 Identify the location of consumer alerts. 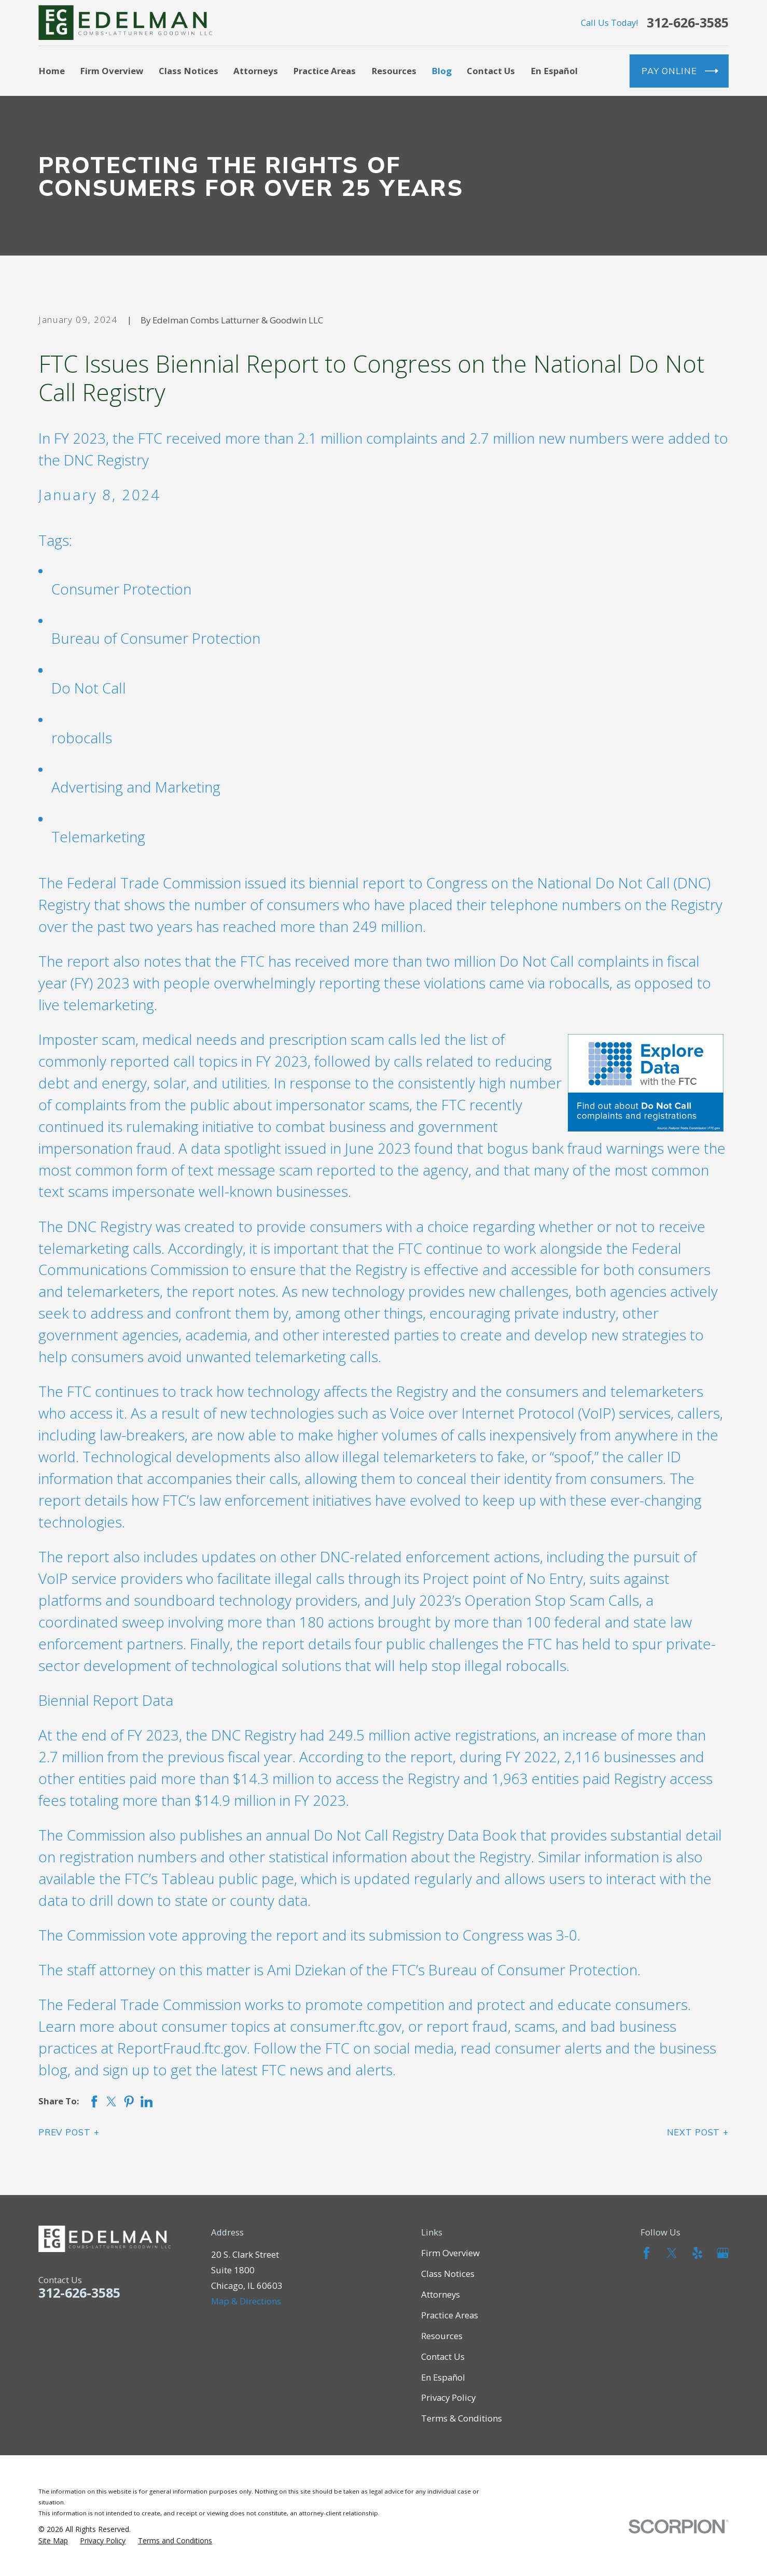
(548, 2048).